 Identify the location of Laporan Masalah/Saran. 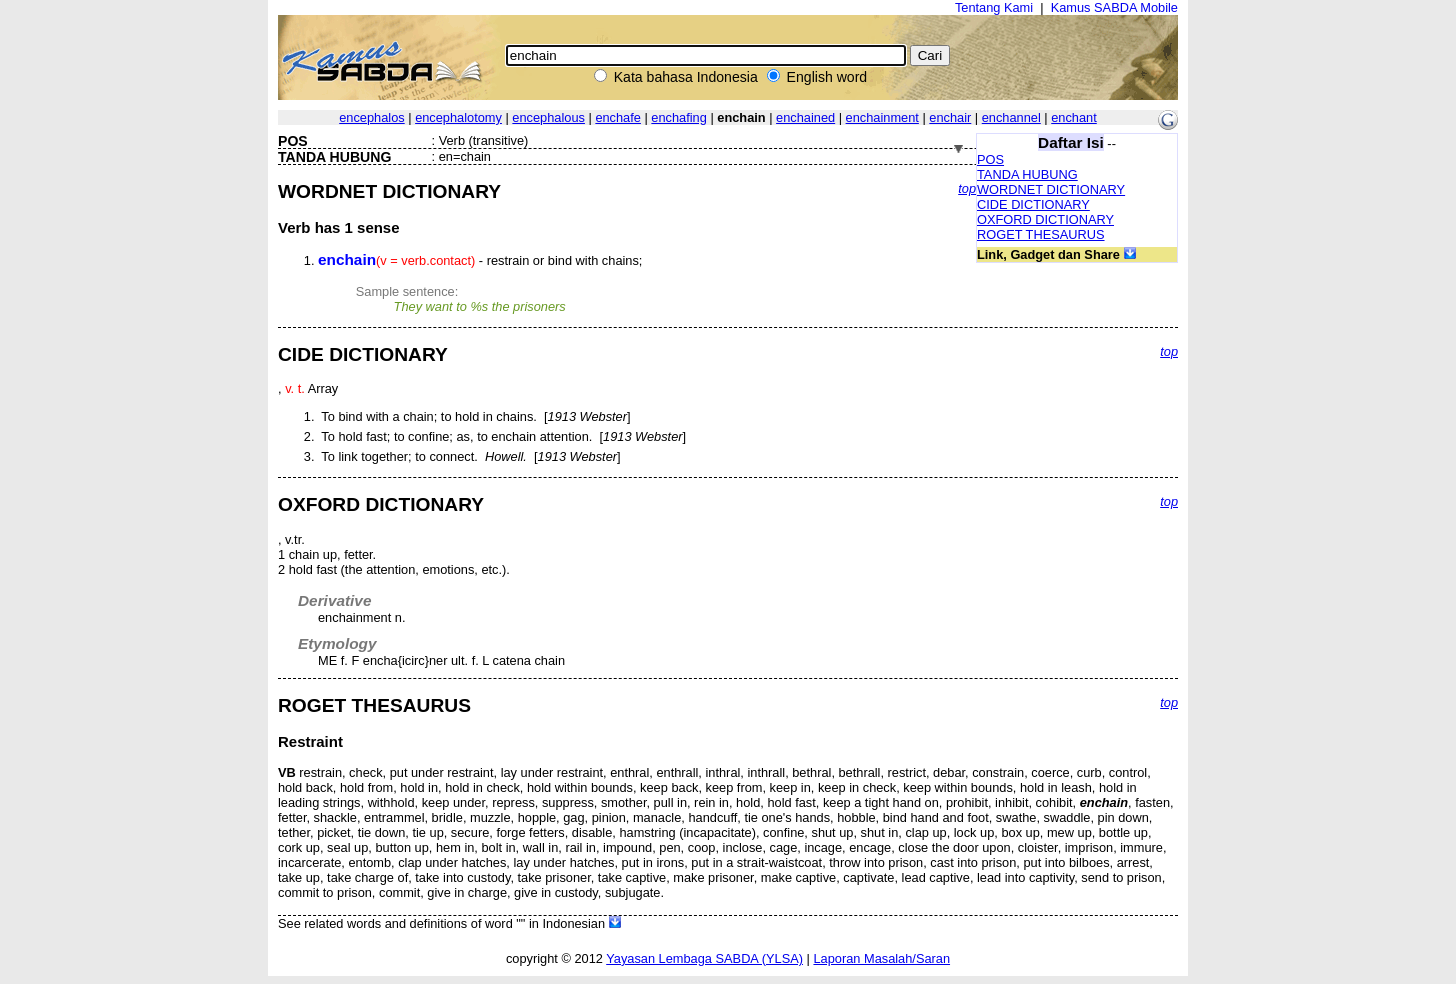
(881, 958).